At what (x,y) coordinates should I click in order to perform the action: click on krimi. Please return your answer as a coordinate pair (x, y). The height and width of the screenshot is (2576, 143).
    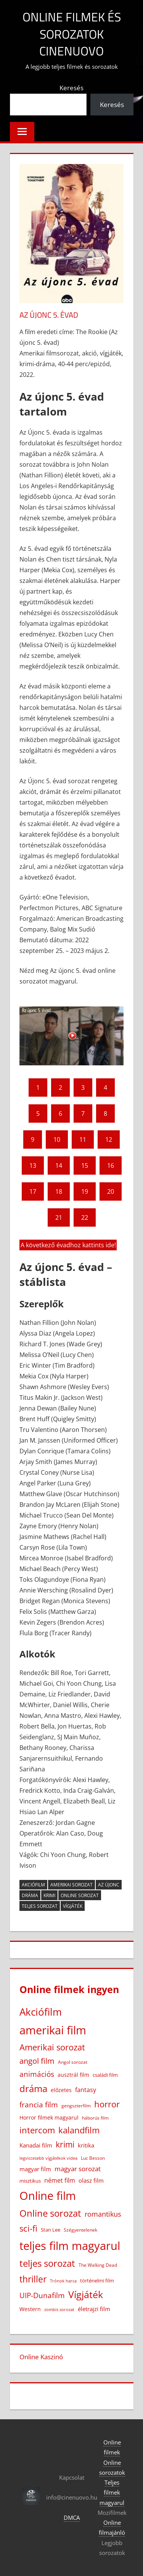
    Looking at the image, I should click on (49, 1895).